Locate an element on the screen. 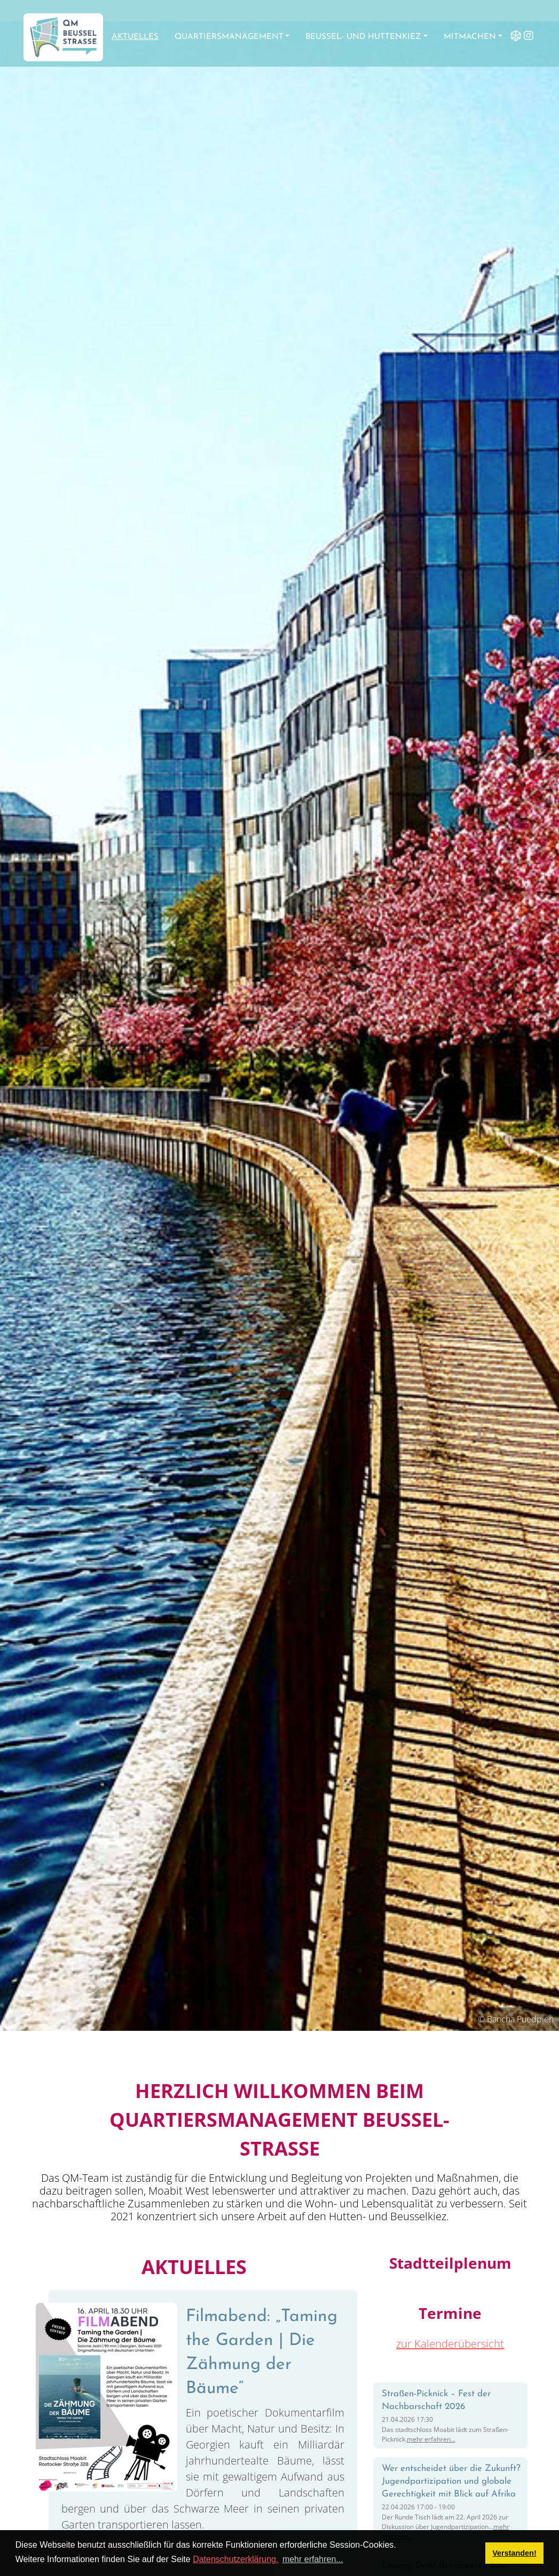 This screenshot has width=559, height=2576. Aktuelles is located at coordinates (135, 37).